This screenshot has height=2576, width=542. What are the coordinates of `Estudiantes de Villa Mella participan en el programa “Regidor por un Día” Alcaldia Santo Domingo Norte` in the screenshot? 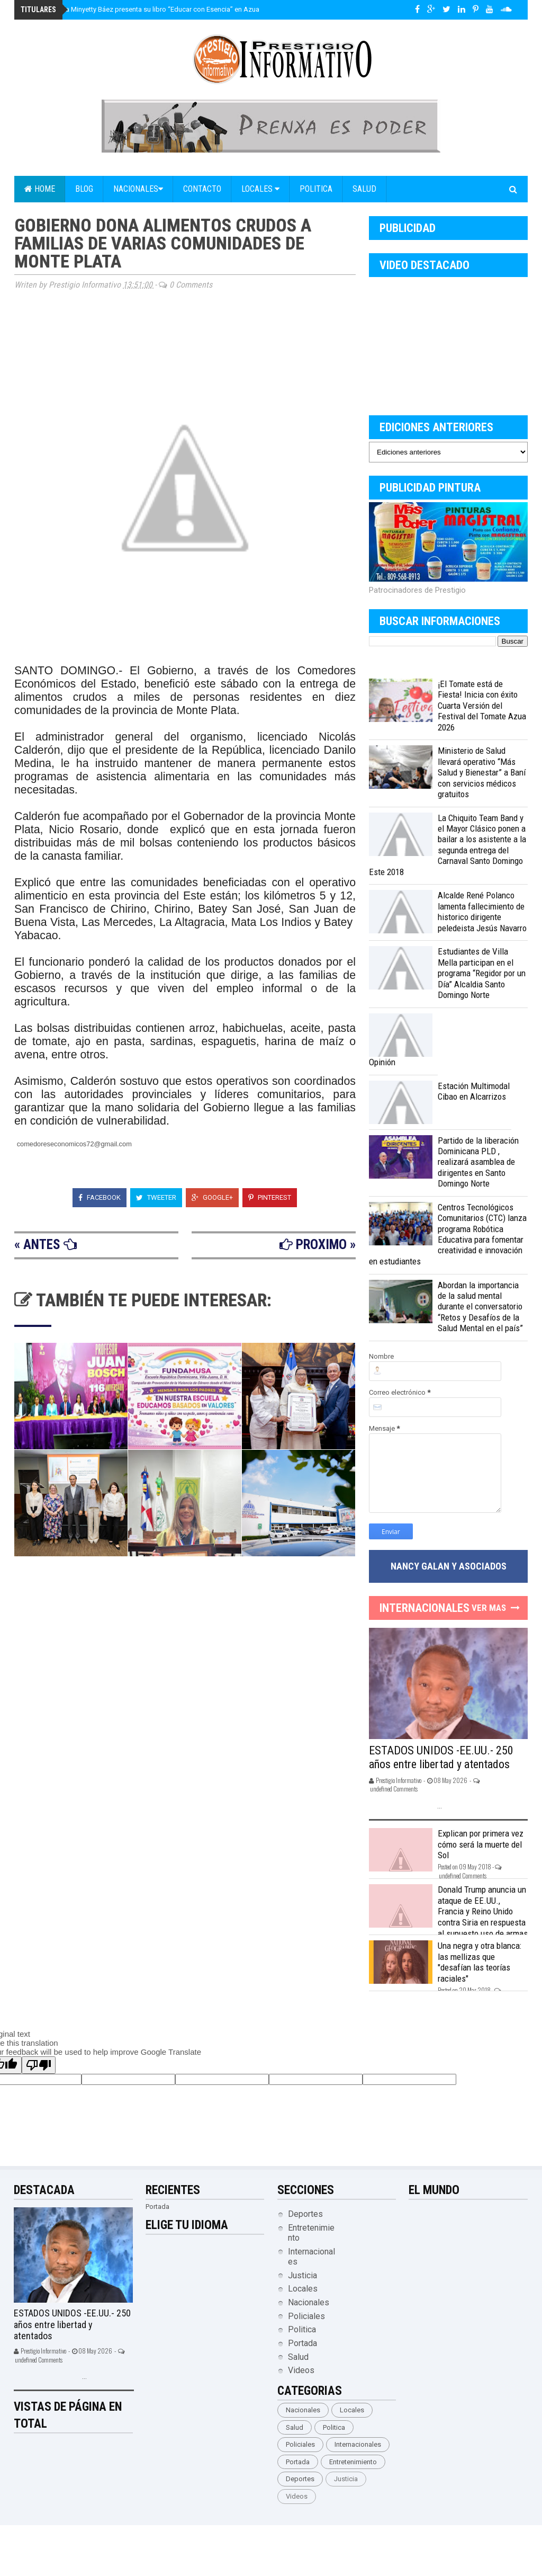 It's located at (482, 973).